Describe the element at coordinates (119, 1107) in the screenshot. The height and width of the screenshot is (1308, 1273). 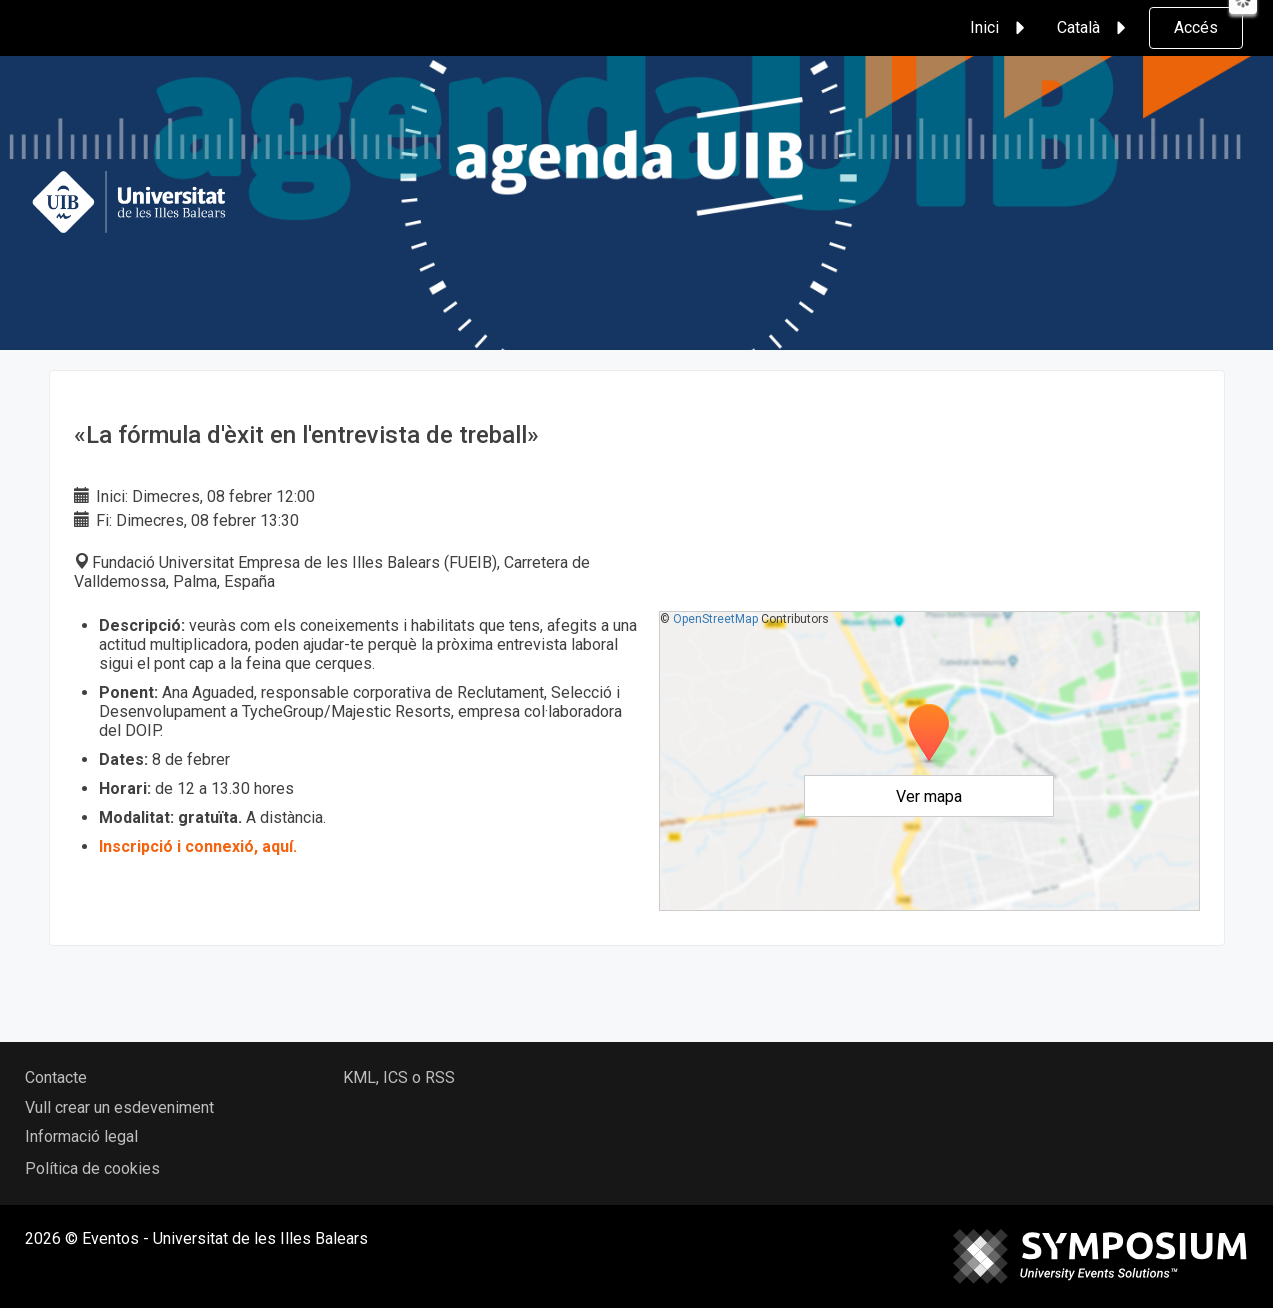
I see `Vull crear un esdeveniment` at that location.